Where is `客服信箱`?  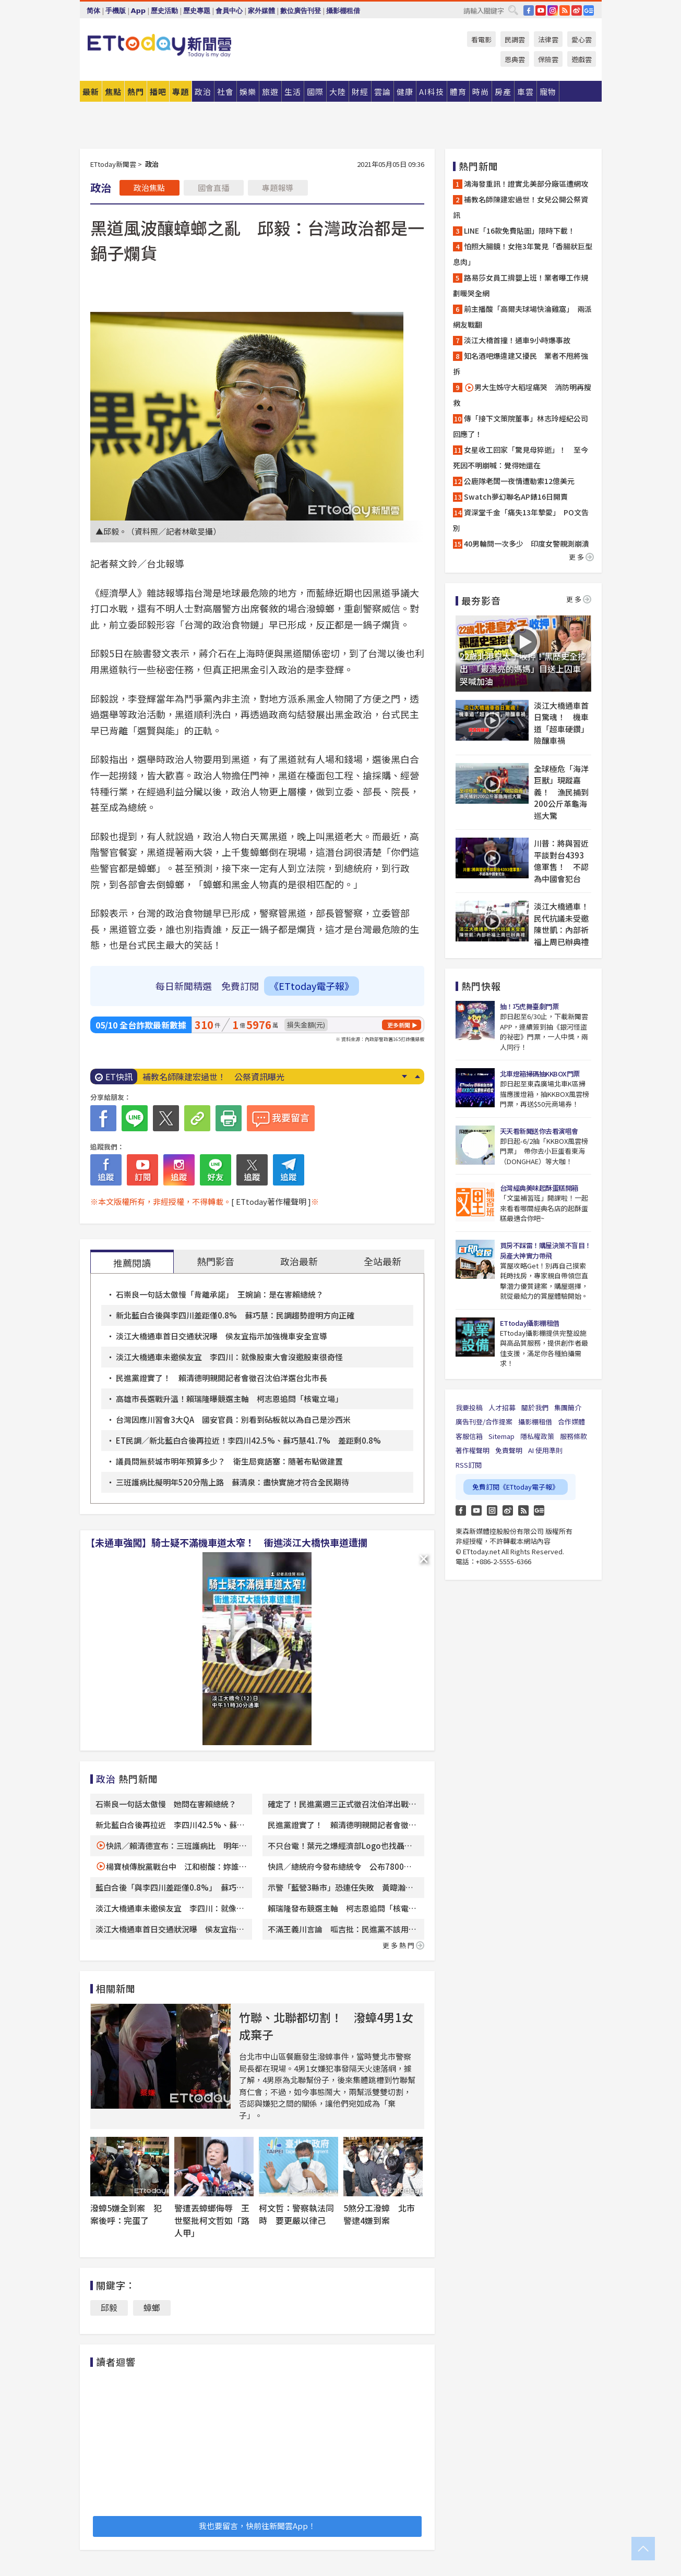
客服信箱 is located at coordinates (469, 1436).